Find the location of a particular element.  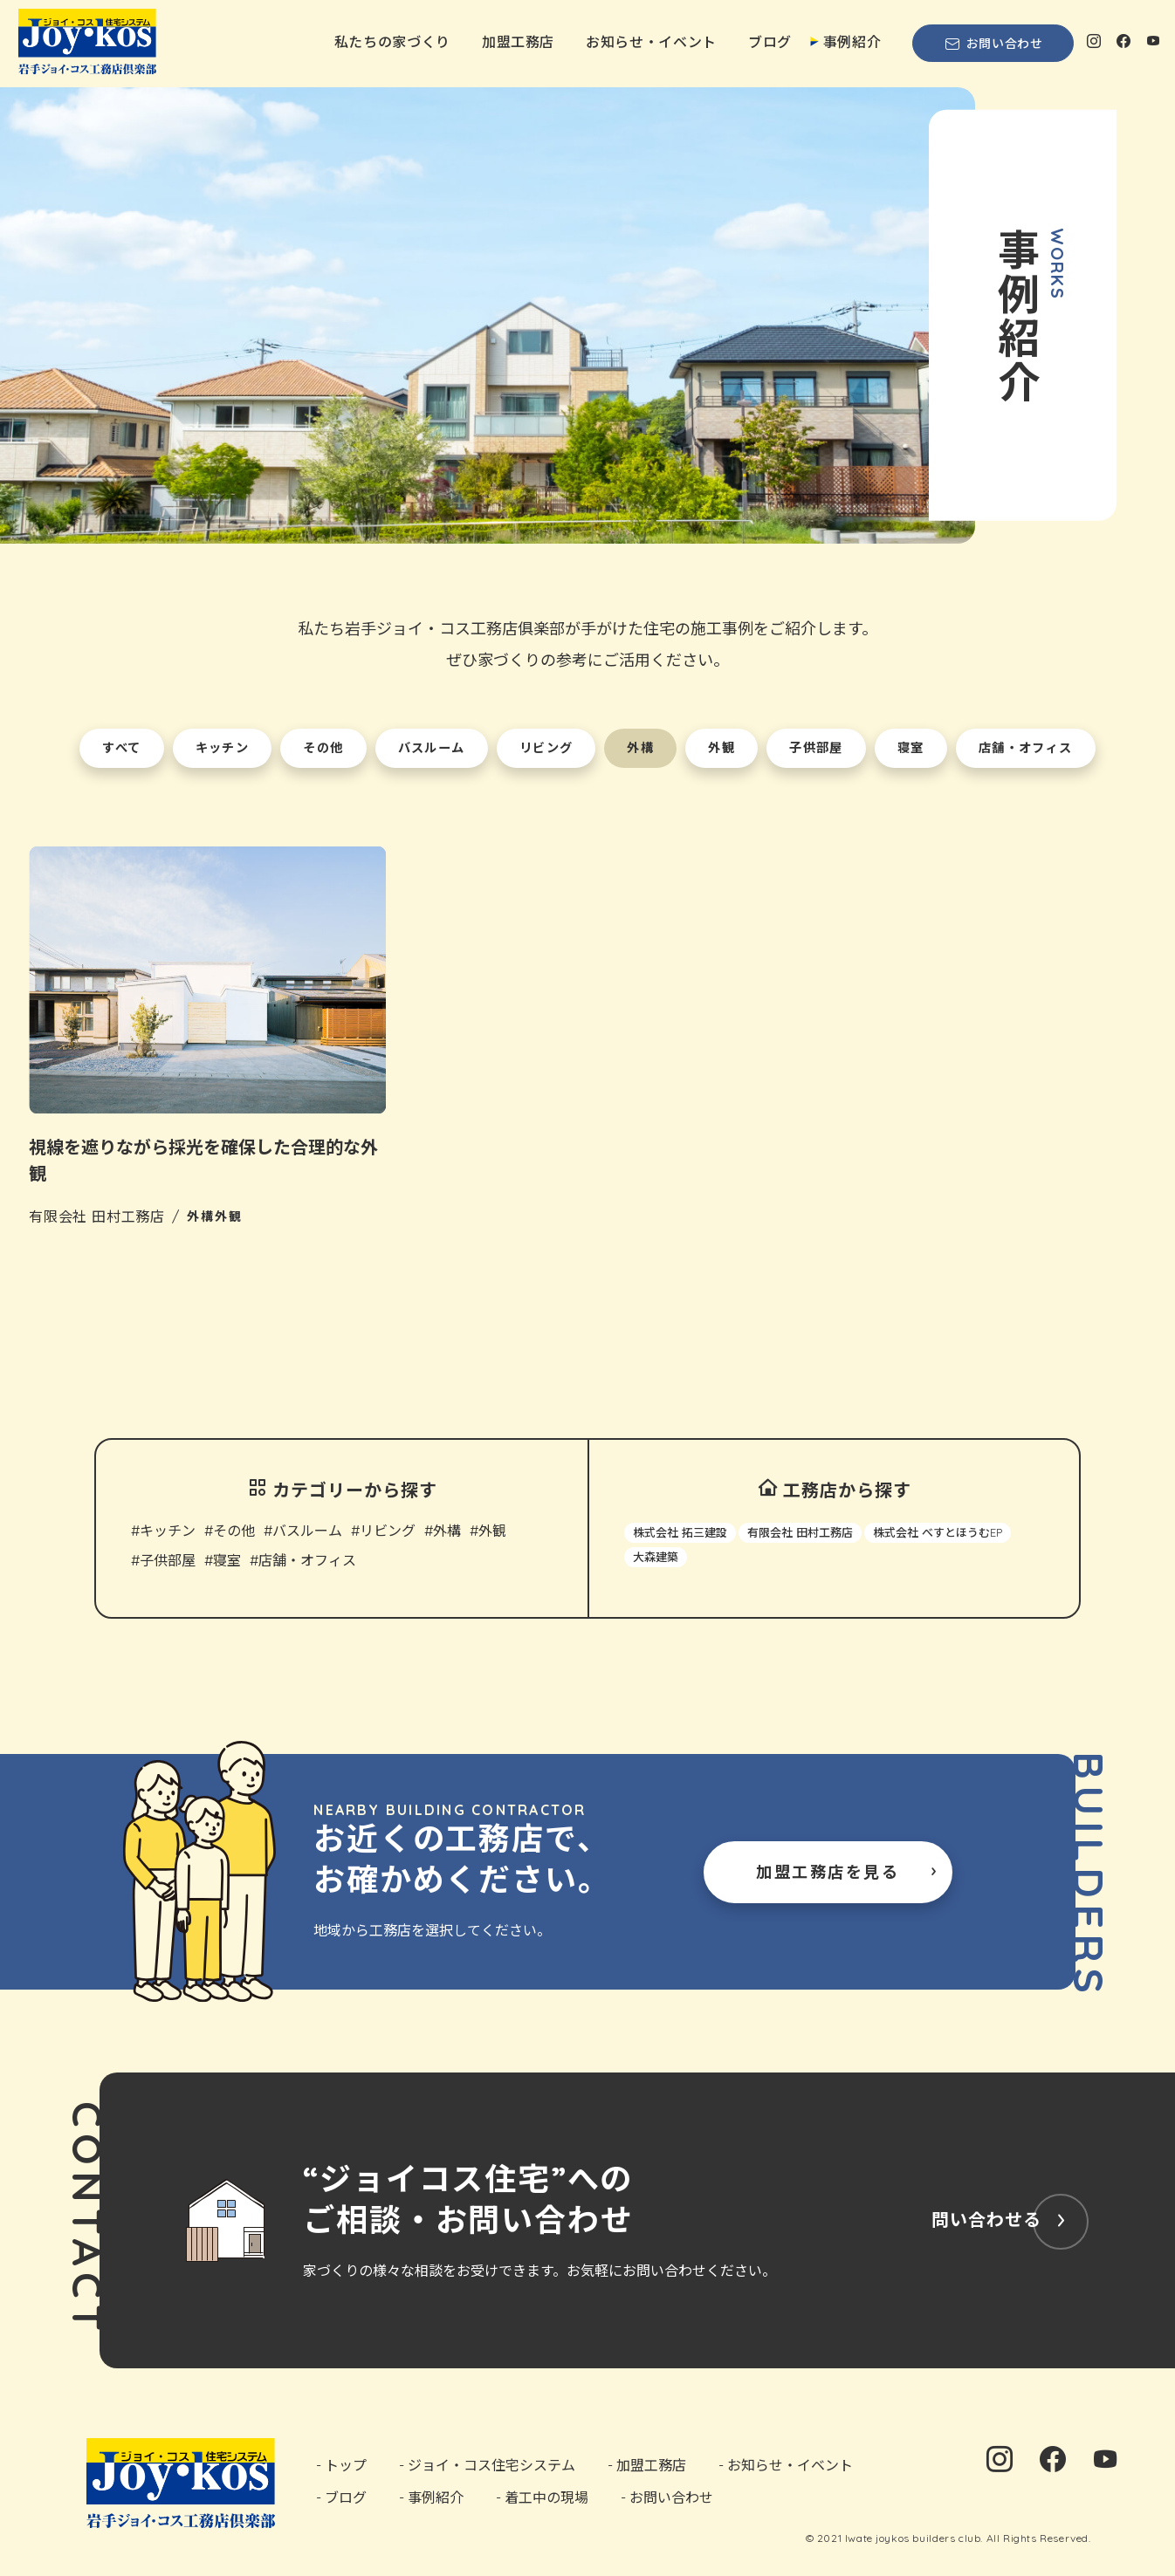

有限会社 田村工務店 is located at coordinates (800, 1536).